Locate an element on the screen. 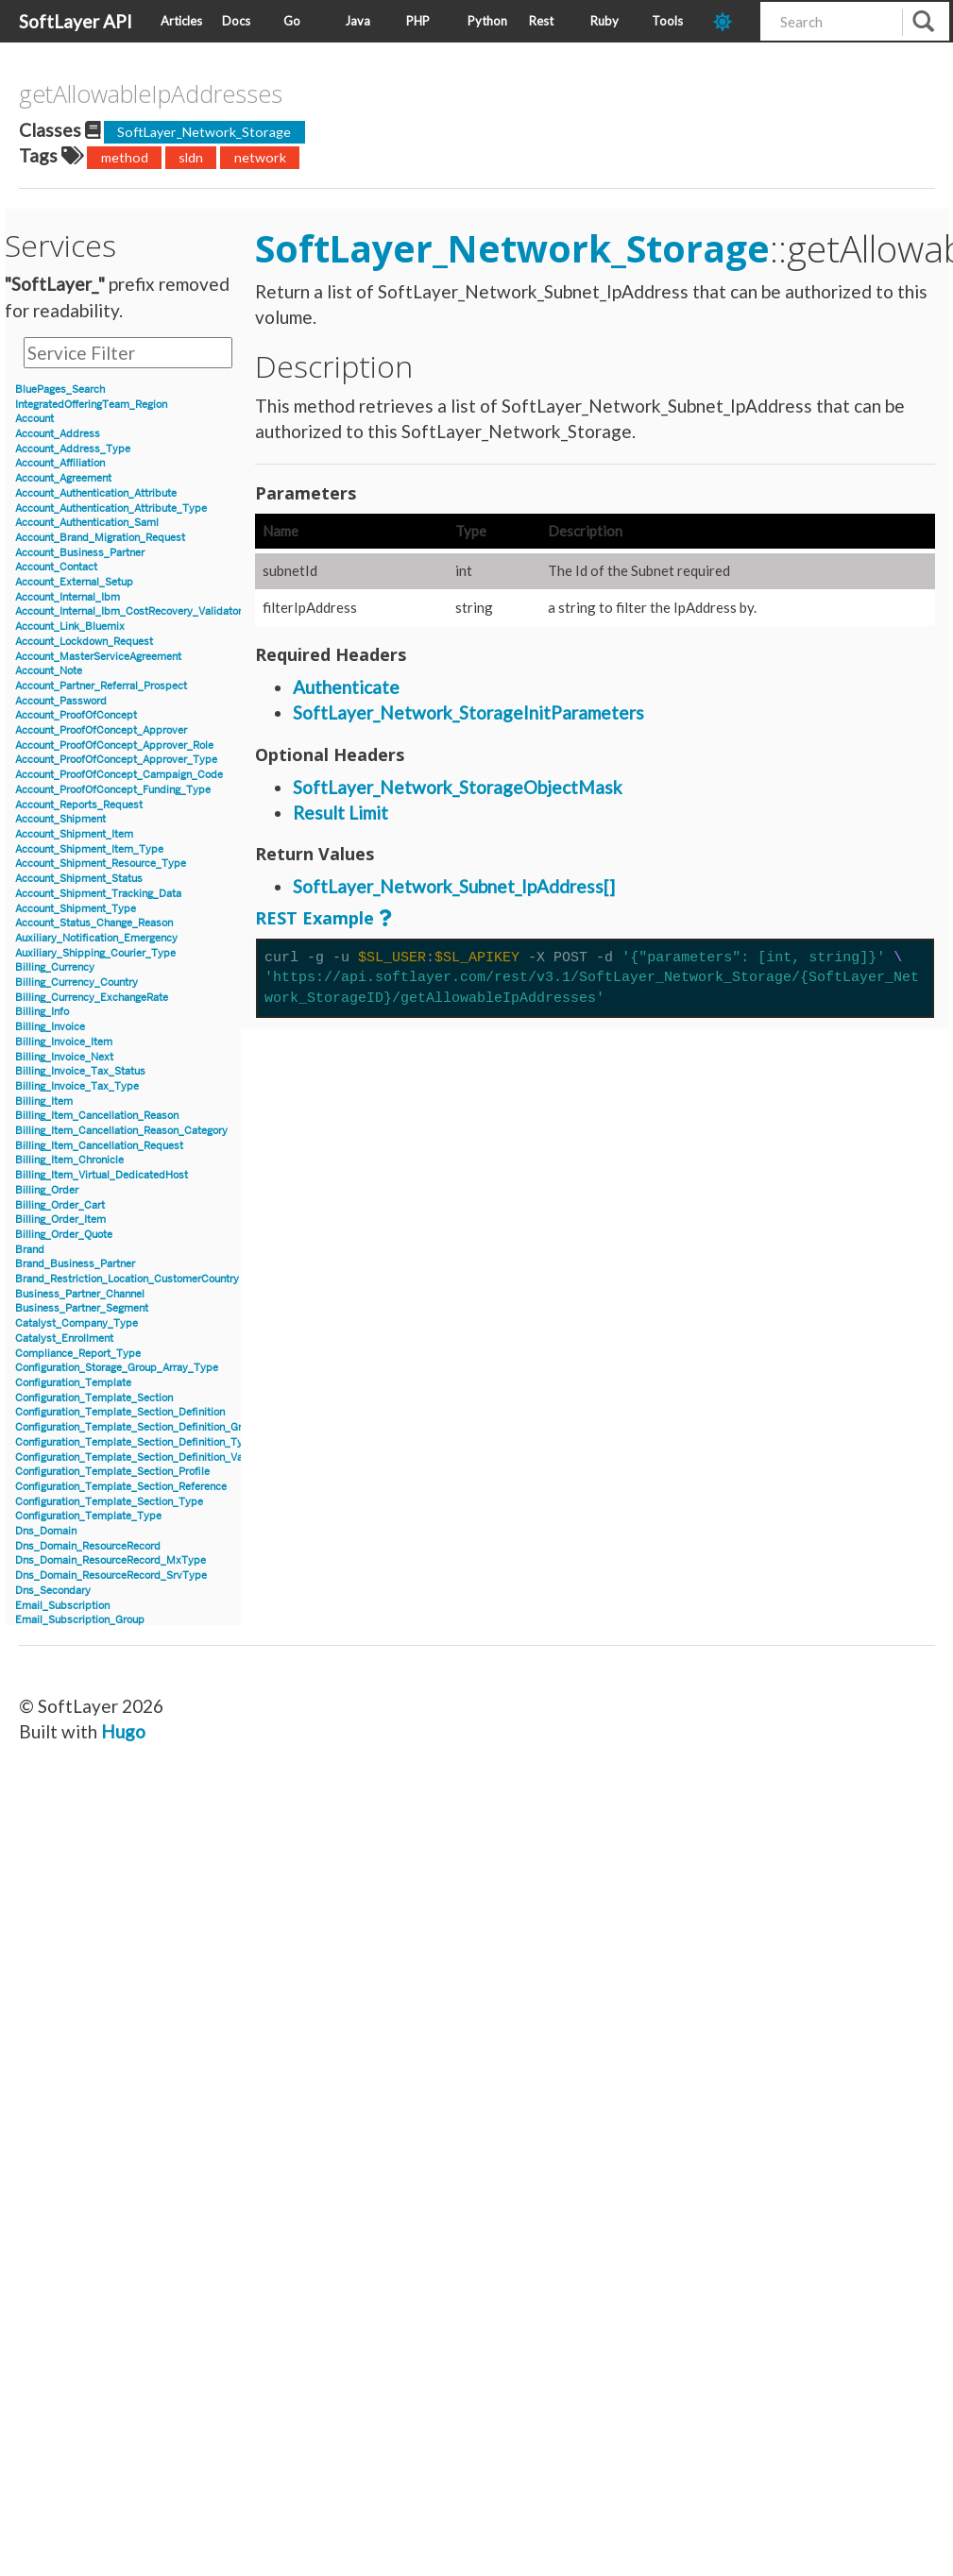 The image size is (953, 2576). SoftLayer_Network_StorageObjectMask is located at coordinates (457, 787).